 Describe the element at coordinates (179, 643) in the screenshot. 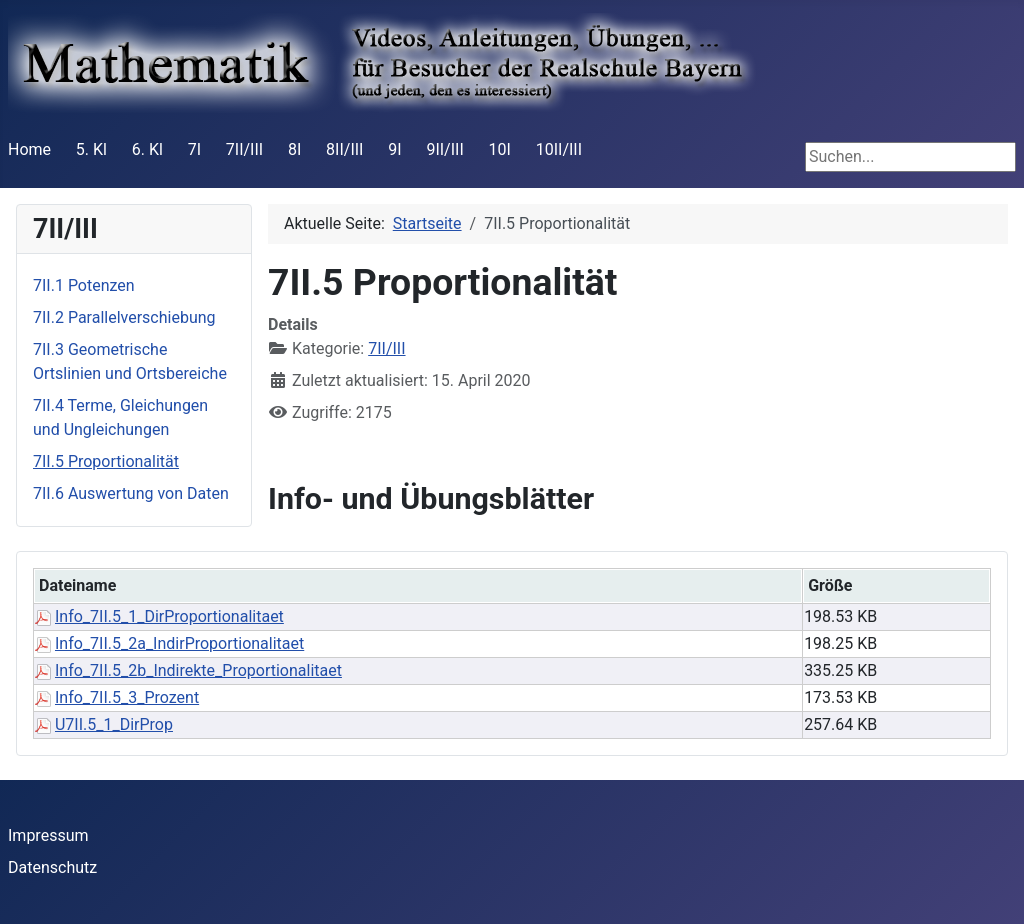

I see `Info_7II.5_2a_IndirProportionalitaet` at that location.